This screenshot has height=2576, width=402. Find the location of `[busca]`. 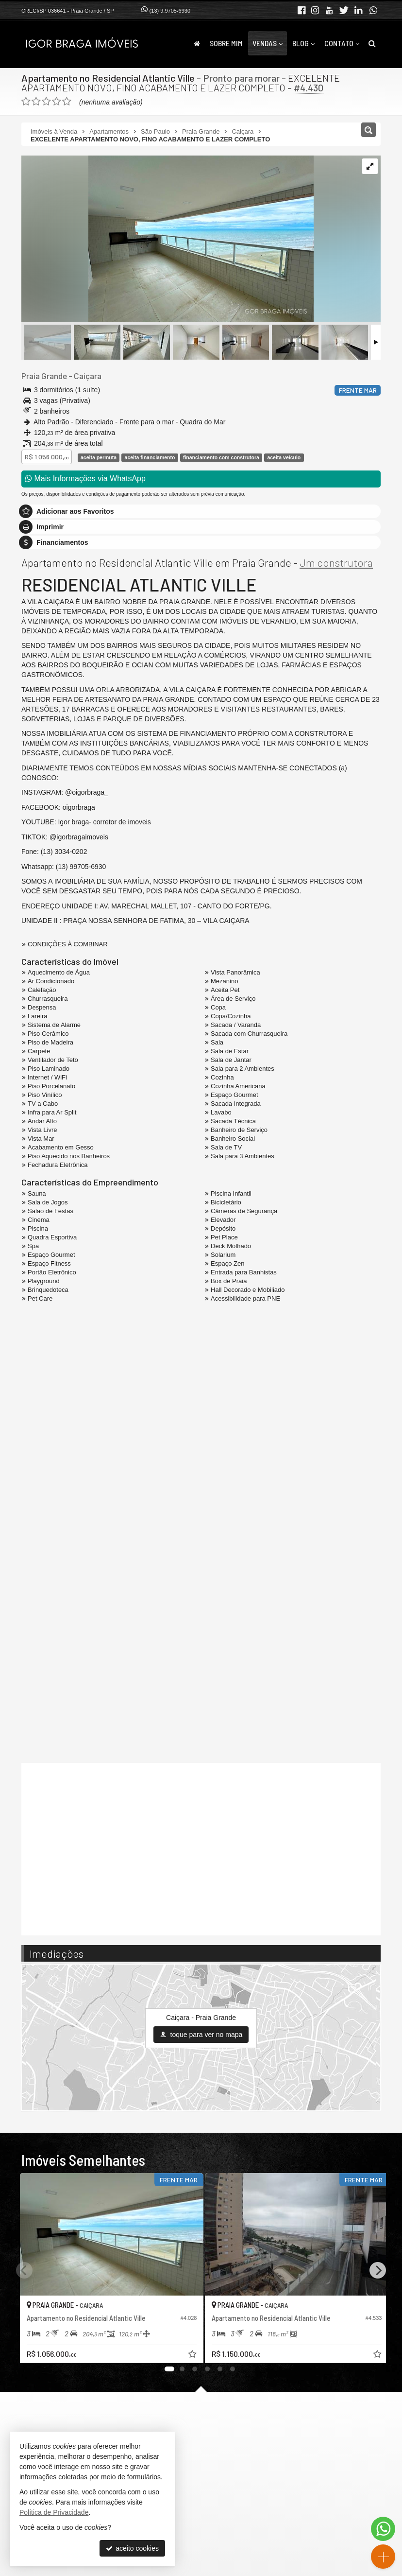

[busca] is located at coordinates (372, 43).